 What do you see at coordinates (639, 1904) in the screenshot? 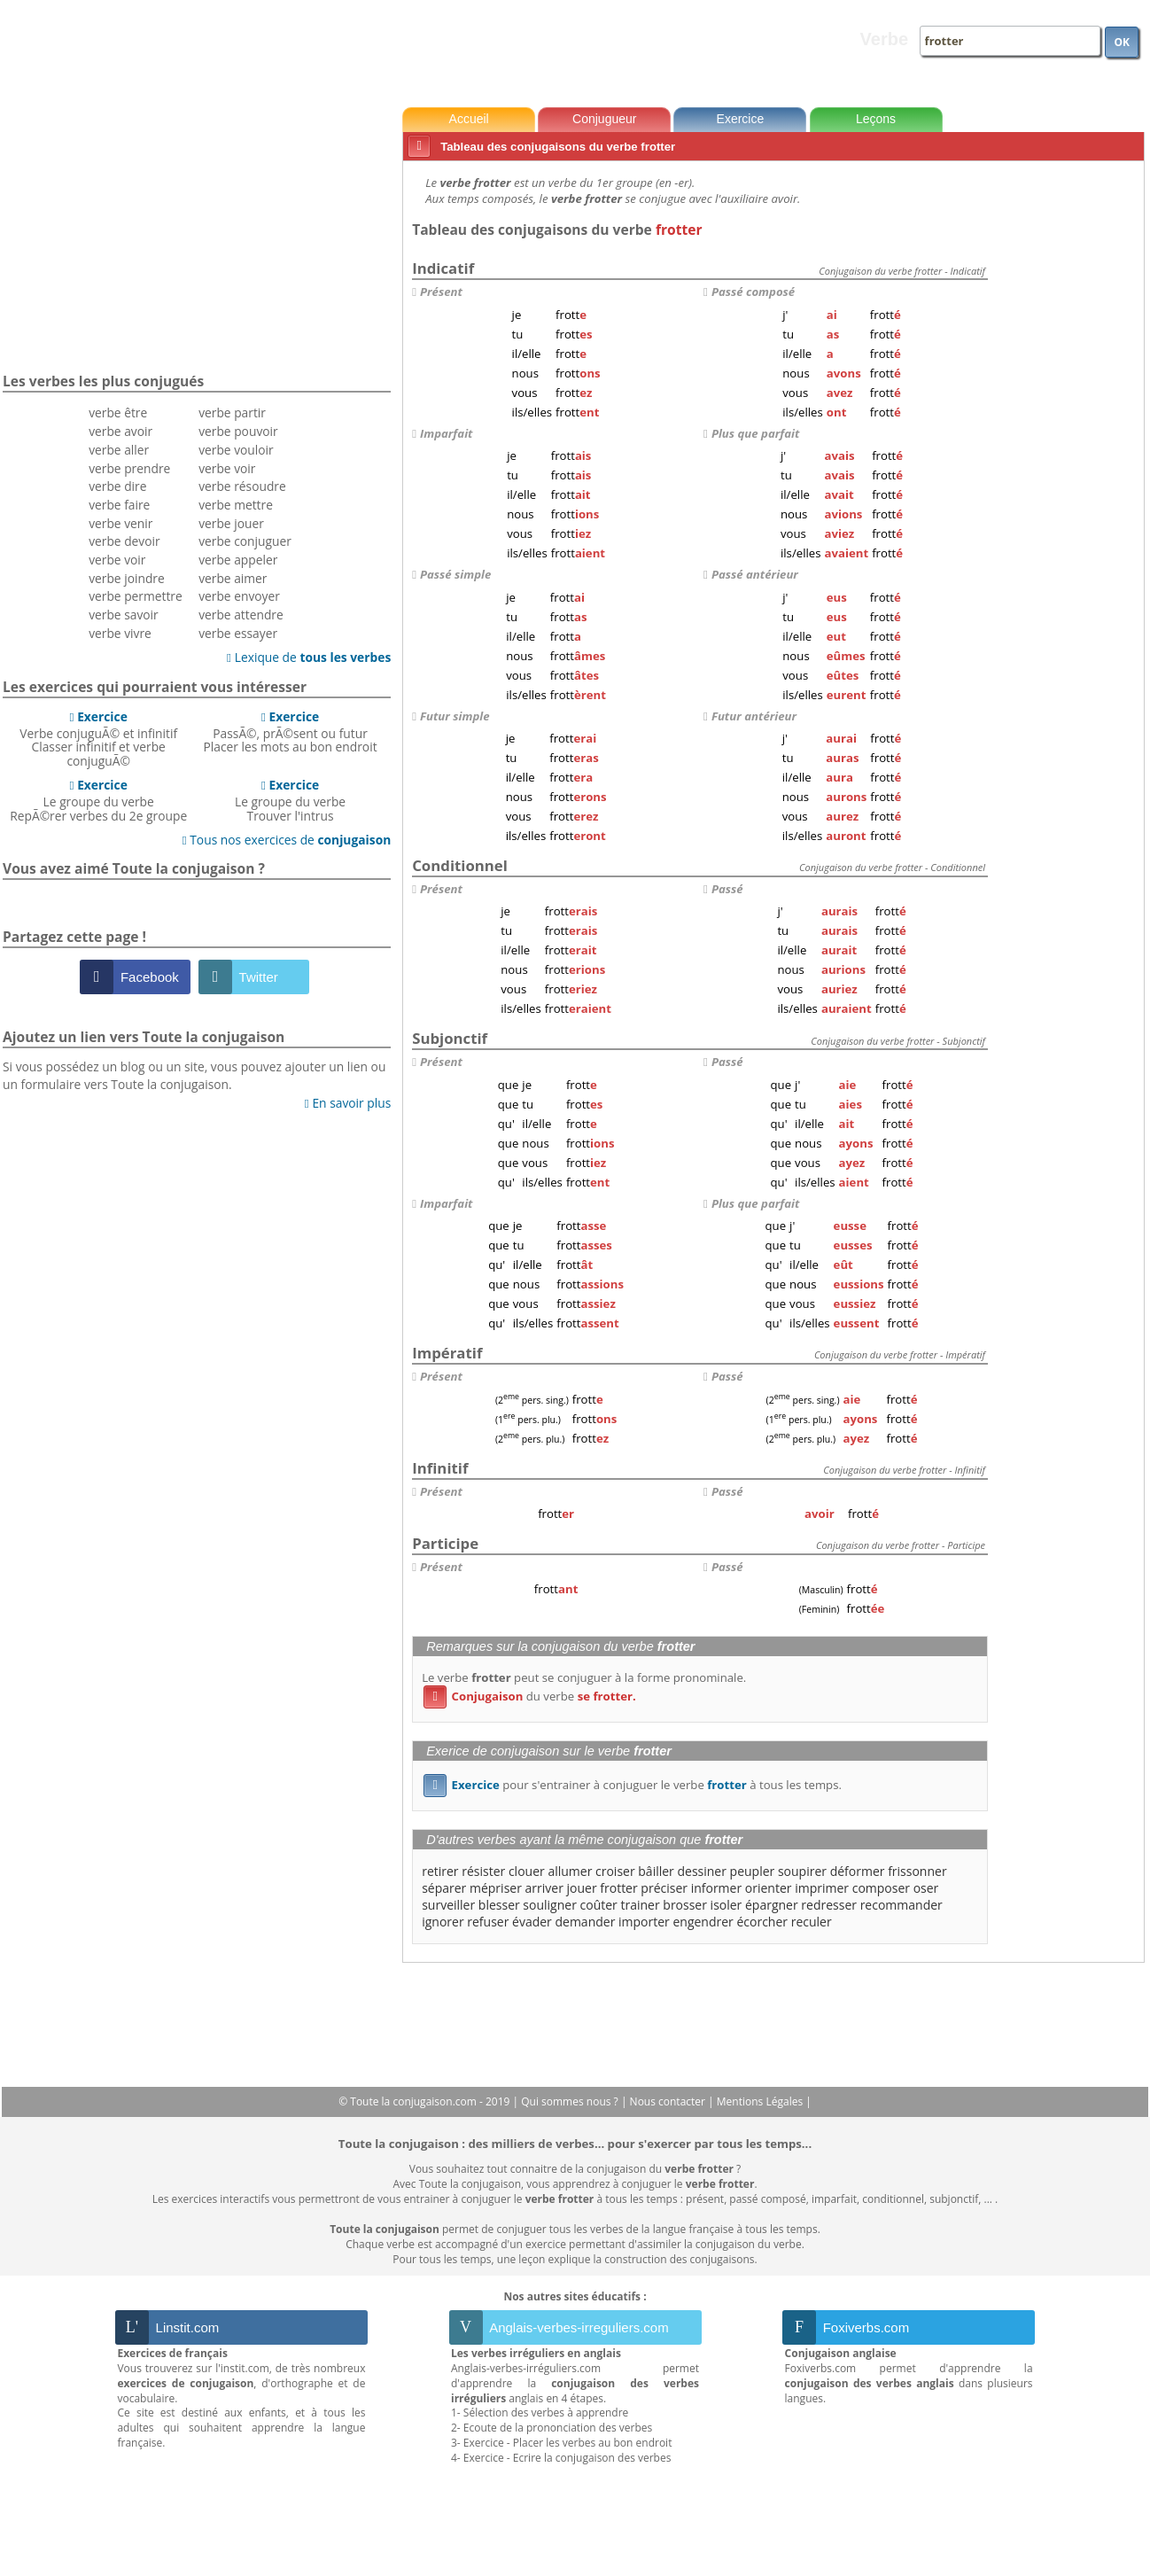
I see `trainer` at bounding box center [639, 1904].